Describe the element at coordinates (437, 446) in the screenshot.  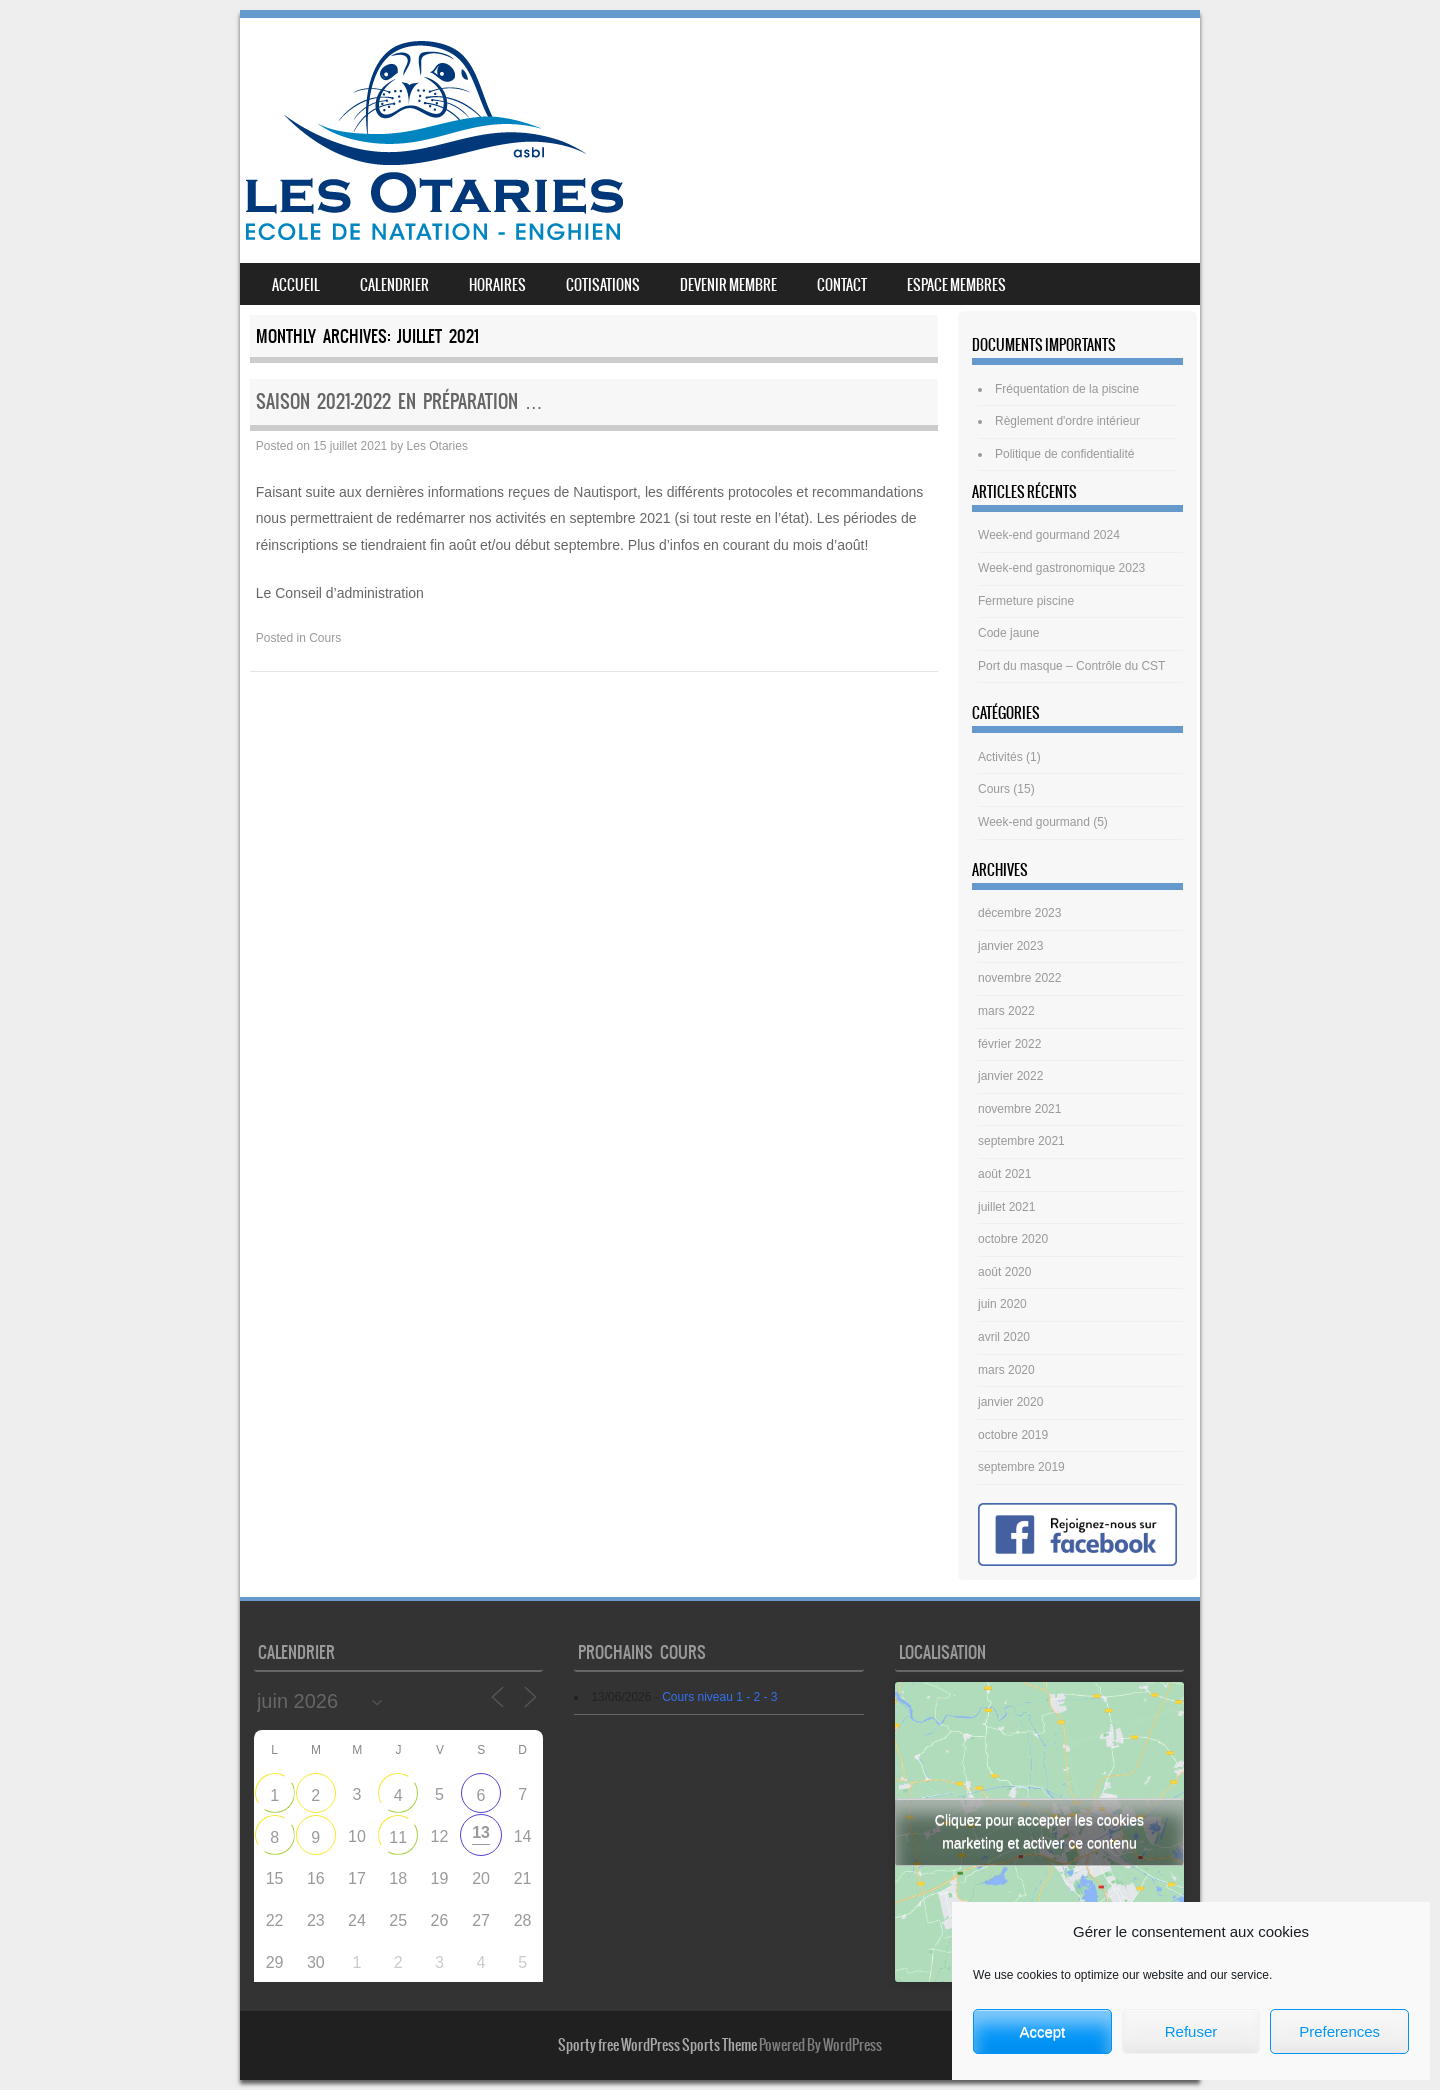
I see `Les Otaries` at that location.